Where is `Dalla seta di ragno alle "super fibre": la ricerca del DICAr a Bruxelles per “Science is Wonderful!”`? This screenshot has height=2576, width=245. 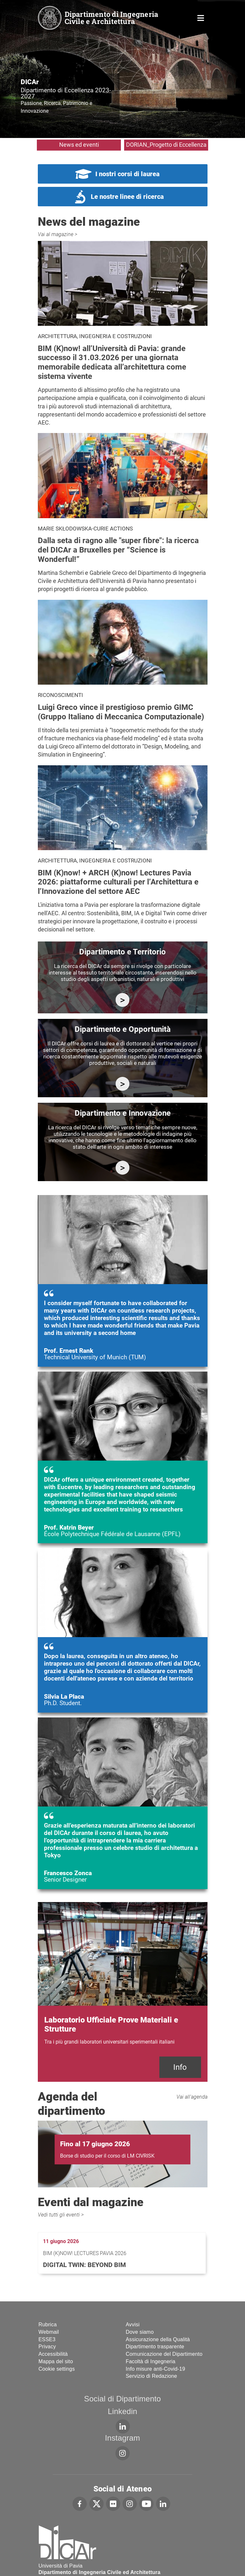
Dalla seta di ragno alle "super fibre": la ricerca del DICAr a Bruxelles per “Science is Wonderful!” is located at coordinates (118, 550).